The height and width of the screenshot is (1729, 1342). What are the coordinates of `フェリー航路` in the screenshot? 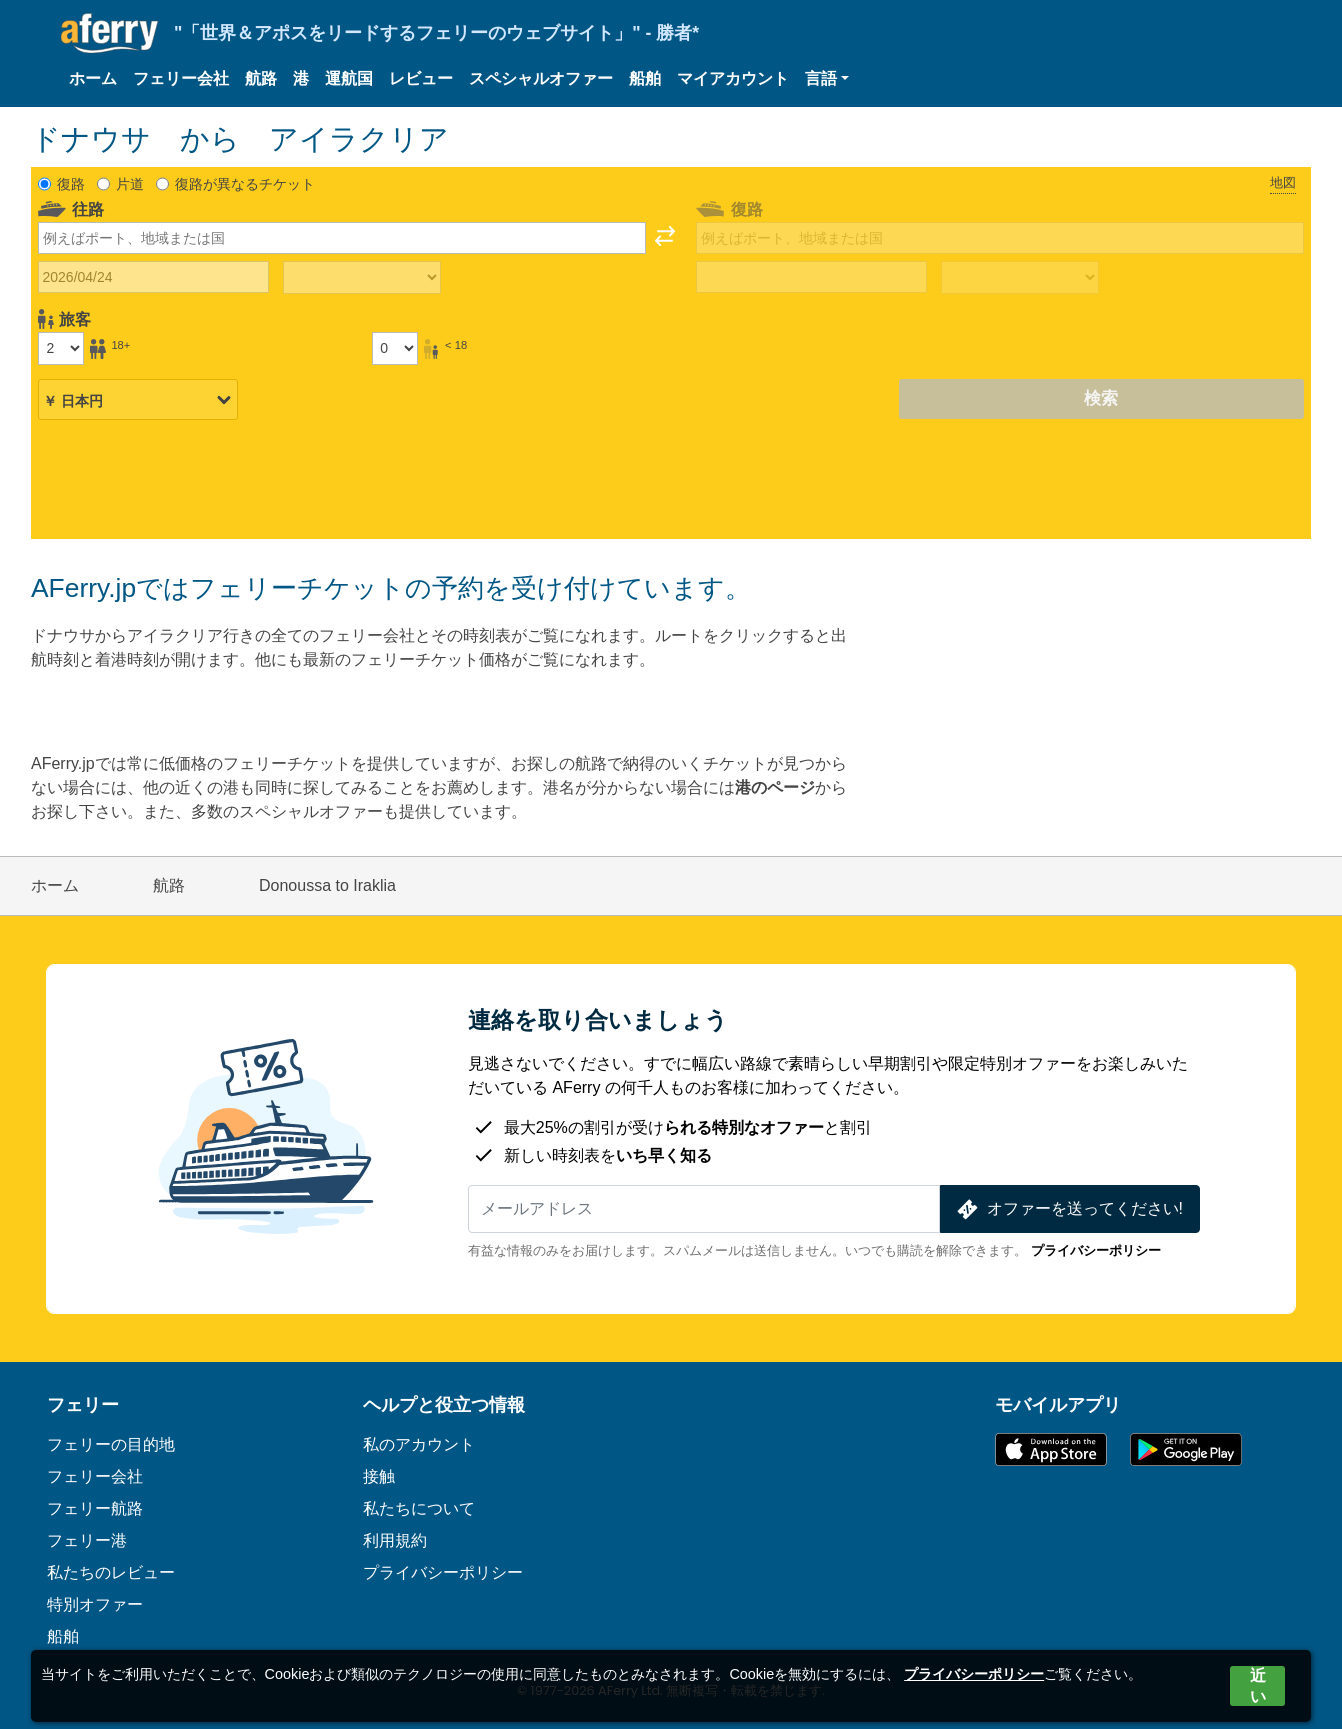 It's located at (95, 1508).